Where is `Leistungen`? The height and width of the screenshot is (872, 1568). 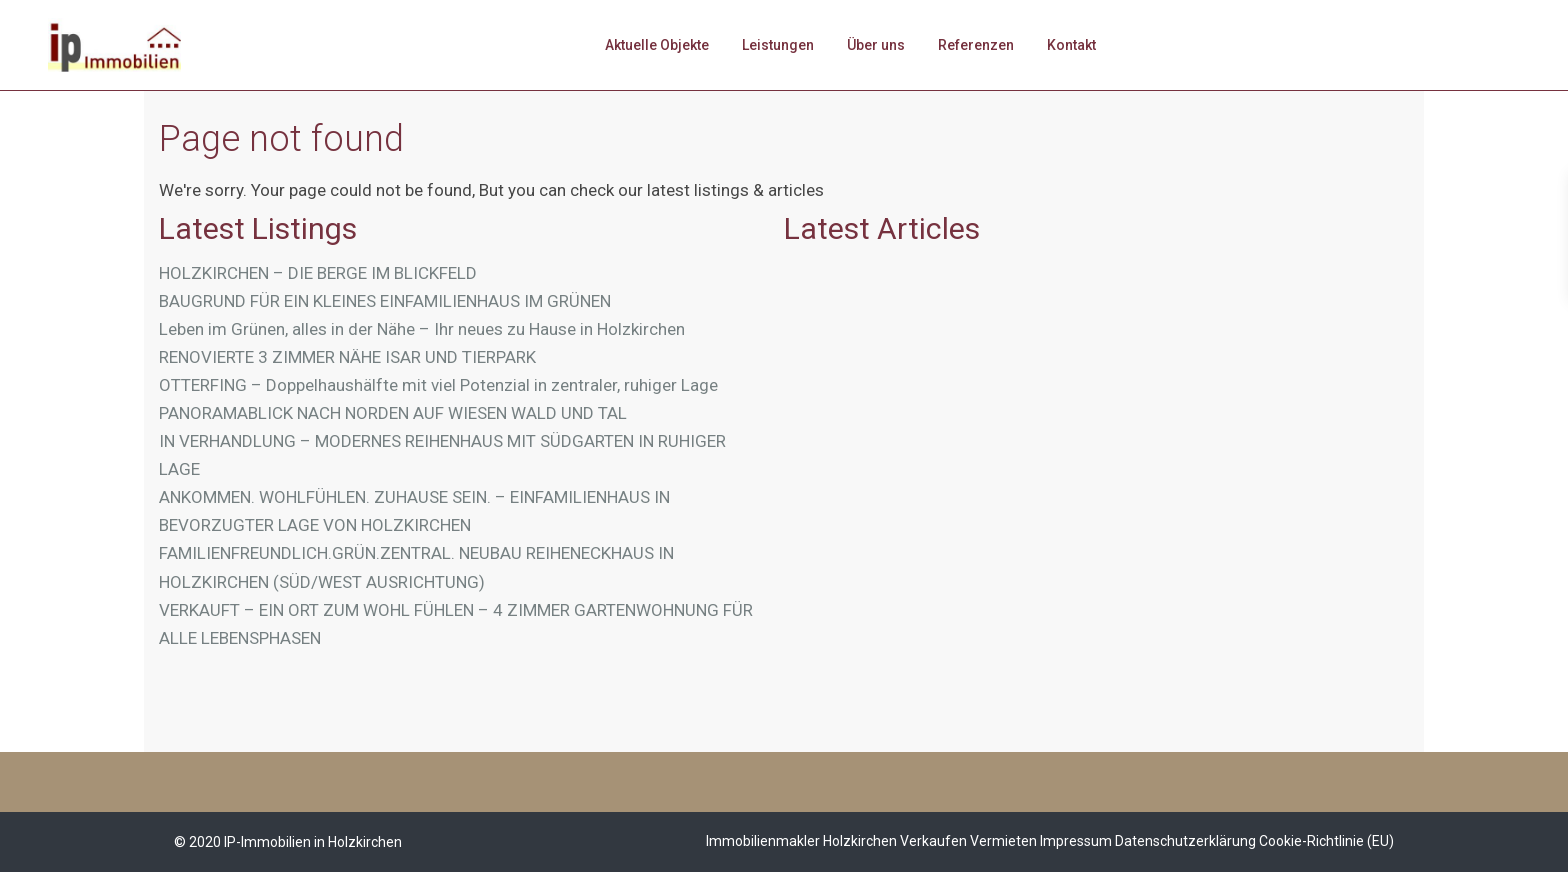
Leistungen is located at coordinates (778, 45).